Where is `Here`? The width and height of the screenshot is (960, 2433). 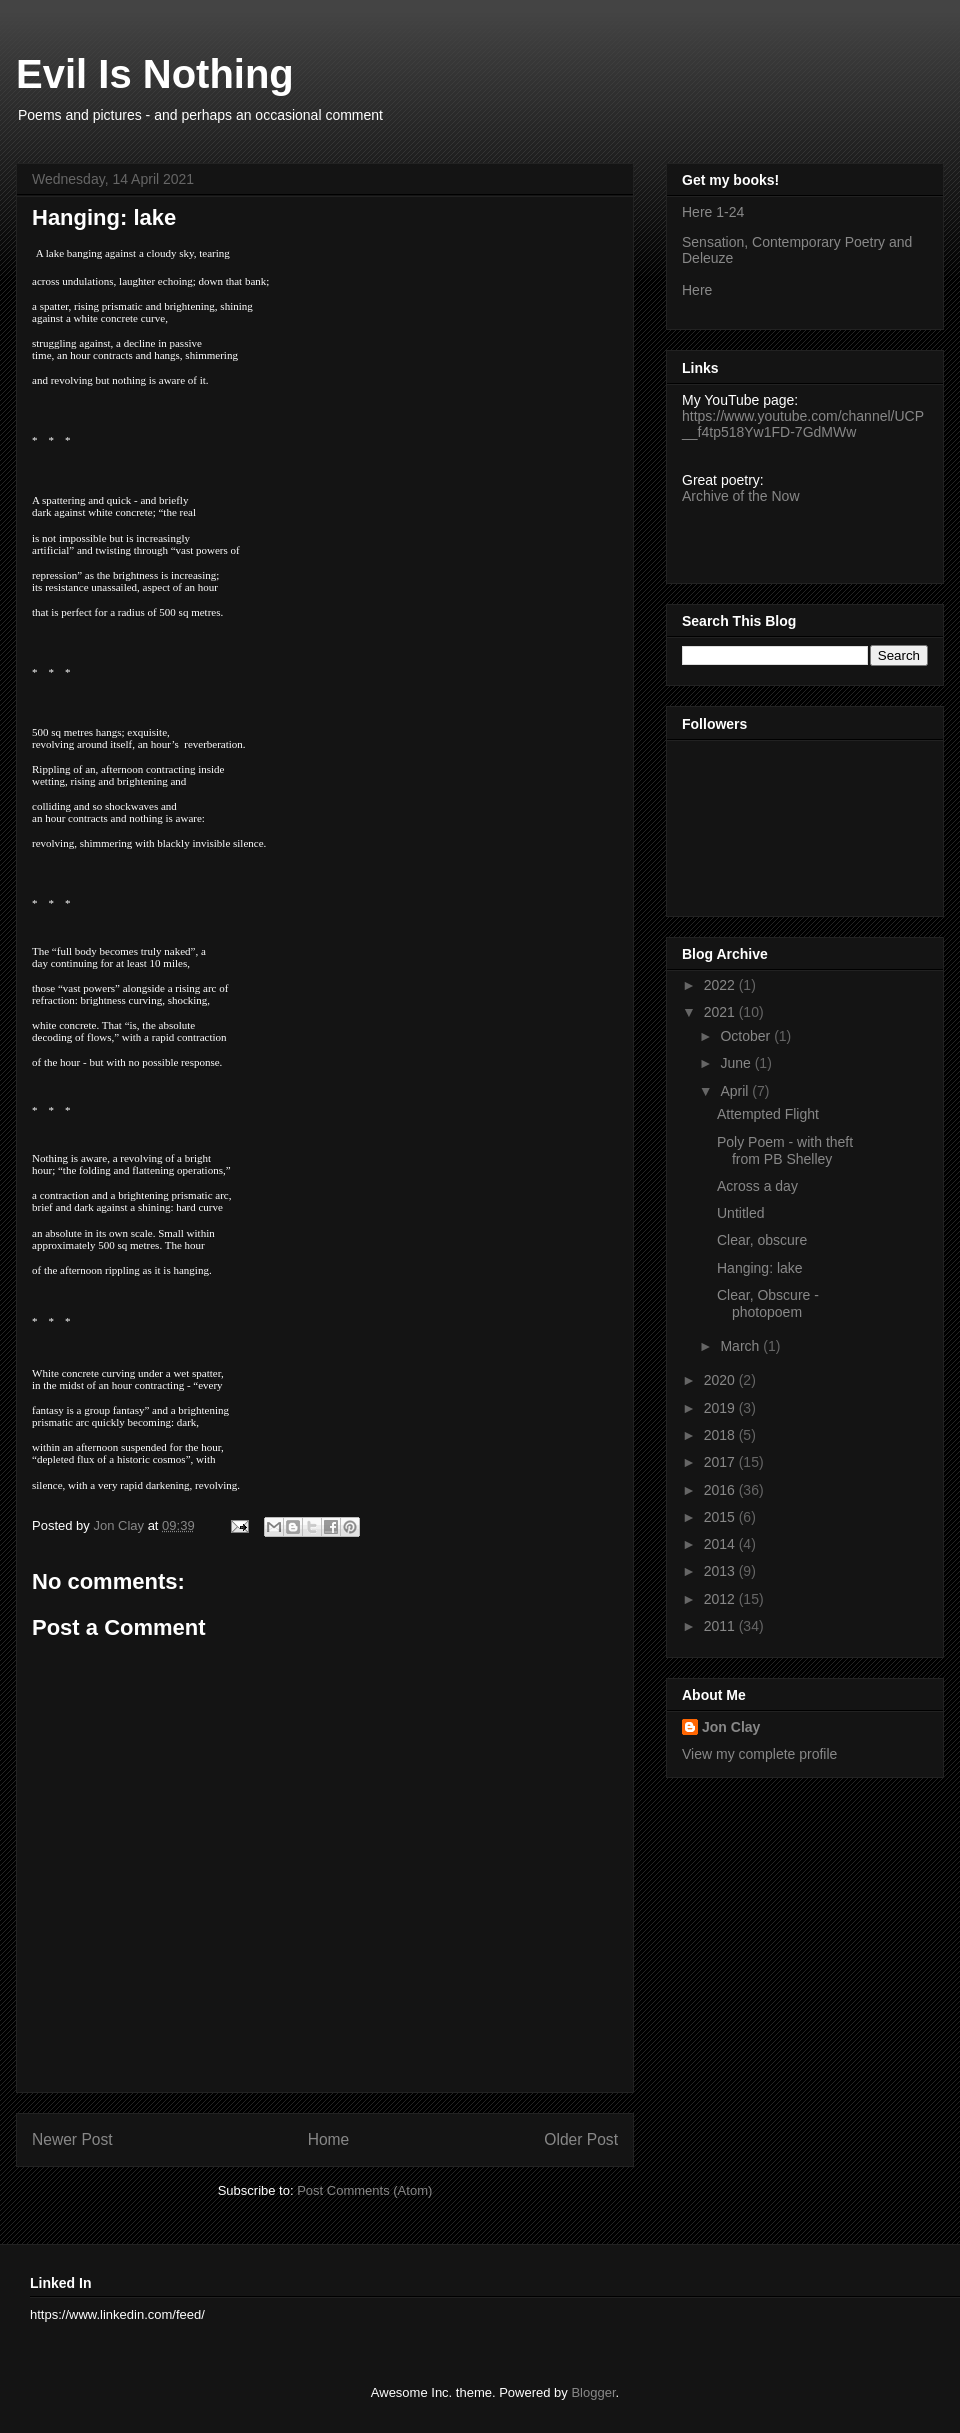 Here is located at coordinates (697, 290).